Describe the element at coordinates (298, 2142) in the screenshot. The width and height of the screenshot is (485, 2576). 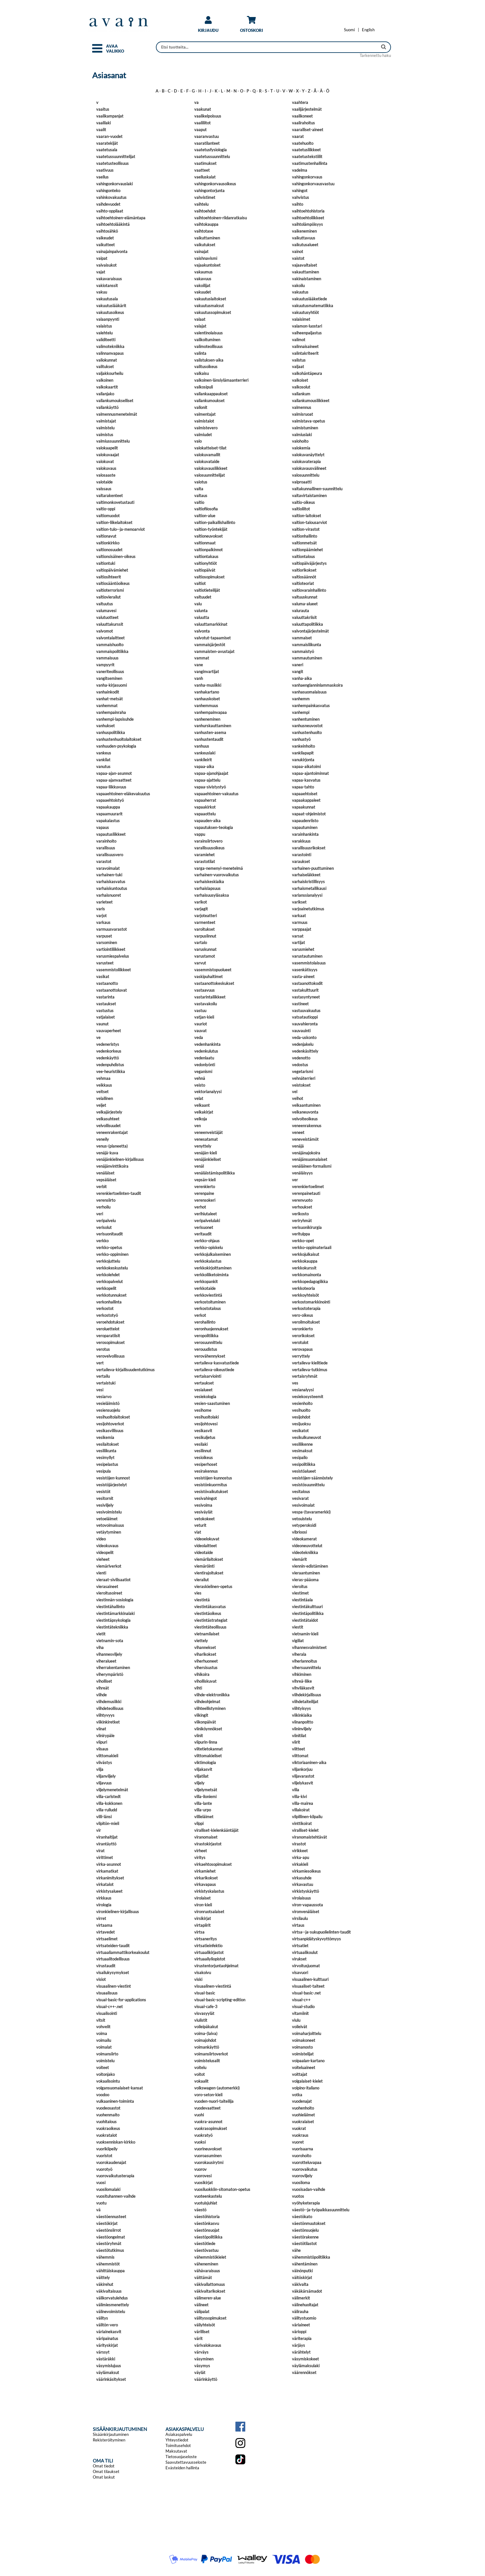
I see `vuoret` at that location.